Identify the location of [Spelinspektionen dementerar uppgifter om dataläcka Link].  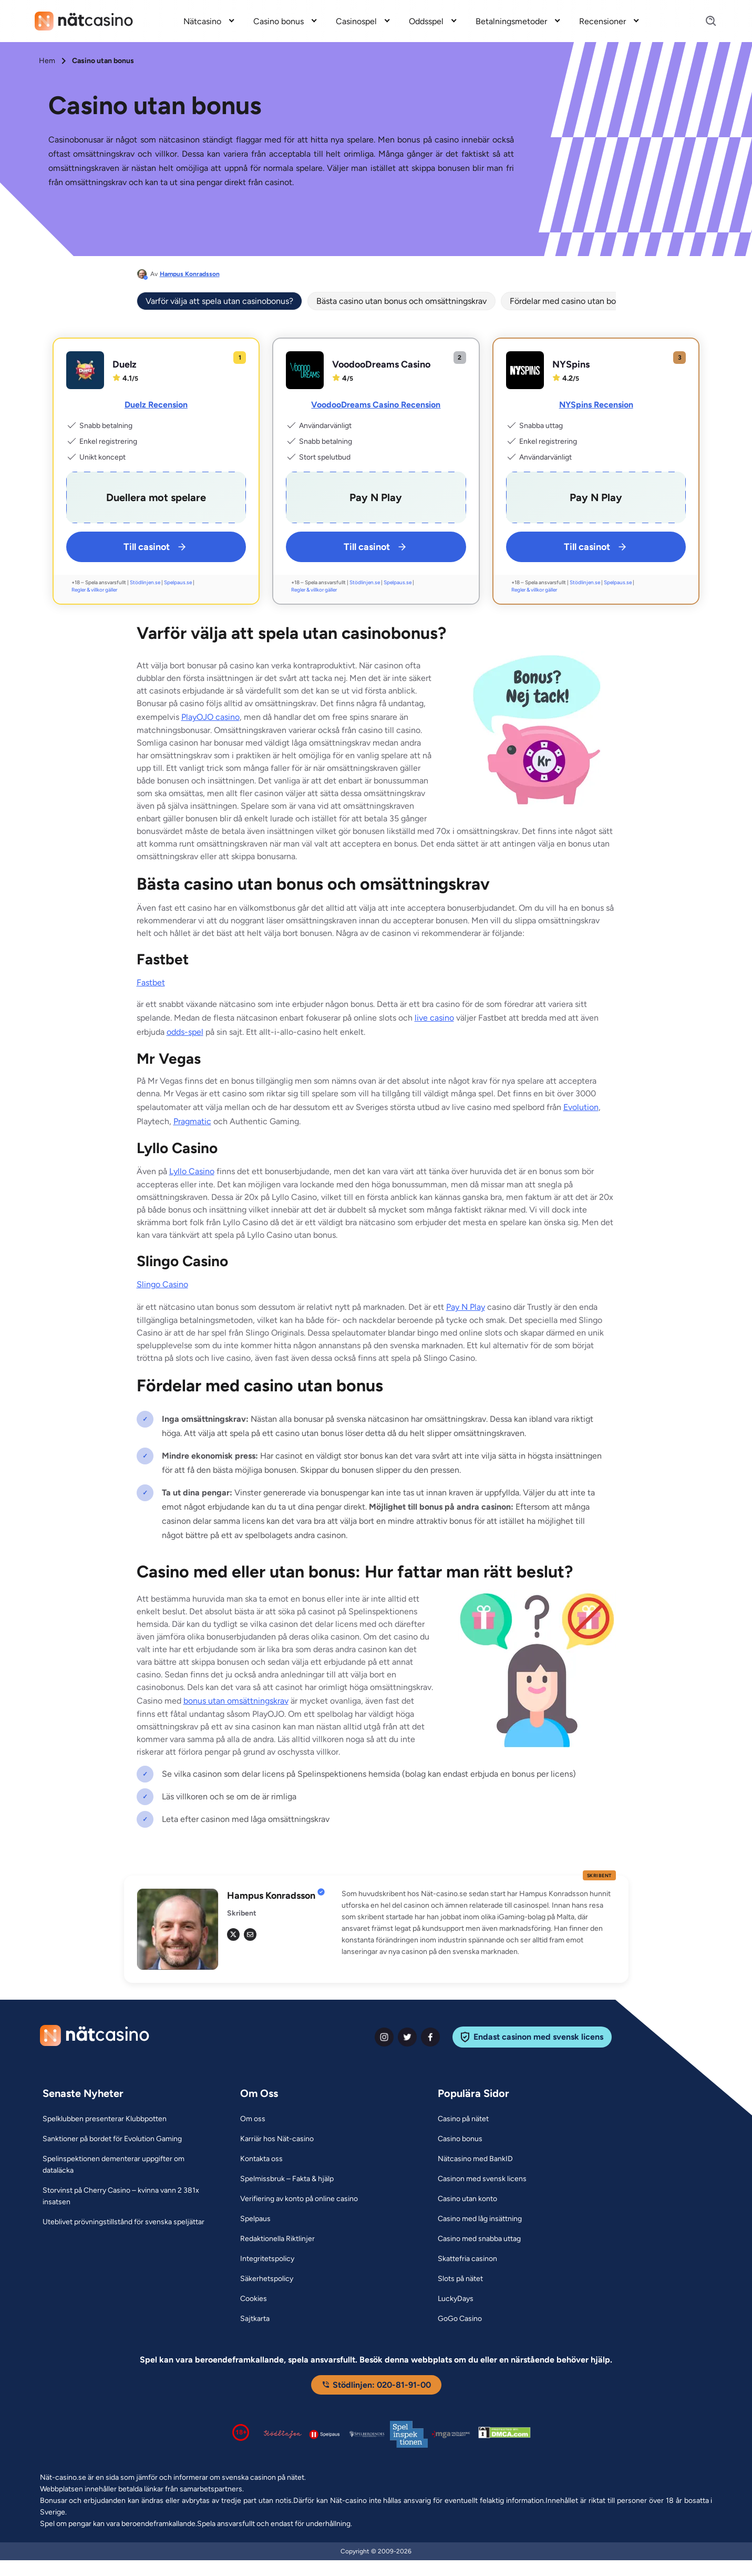
(128, 2164).